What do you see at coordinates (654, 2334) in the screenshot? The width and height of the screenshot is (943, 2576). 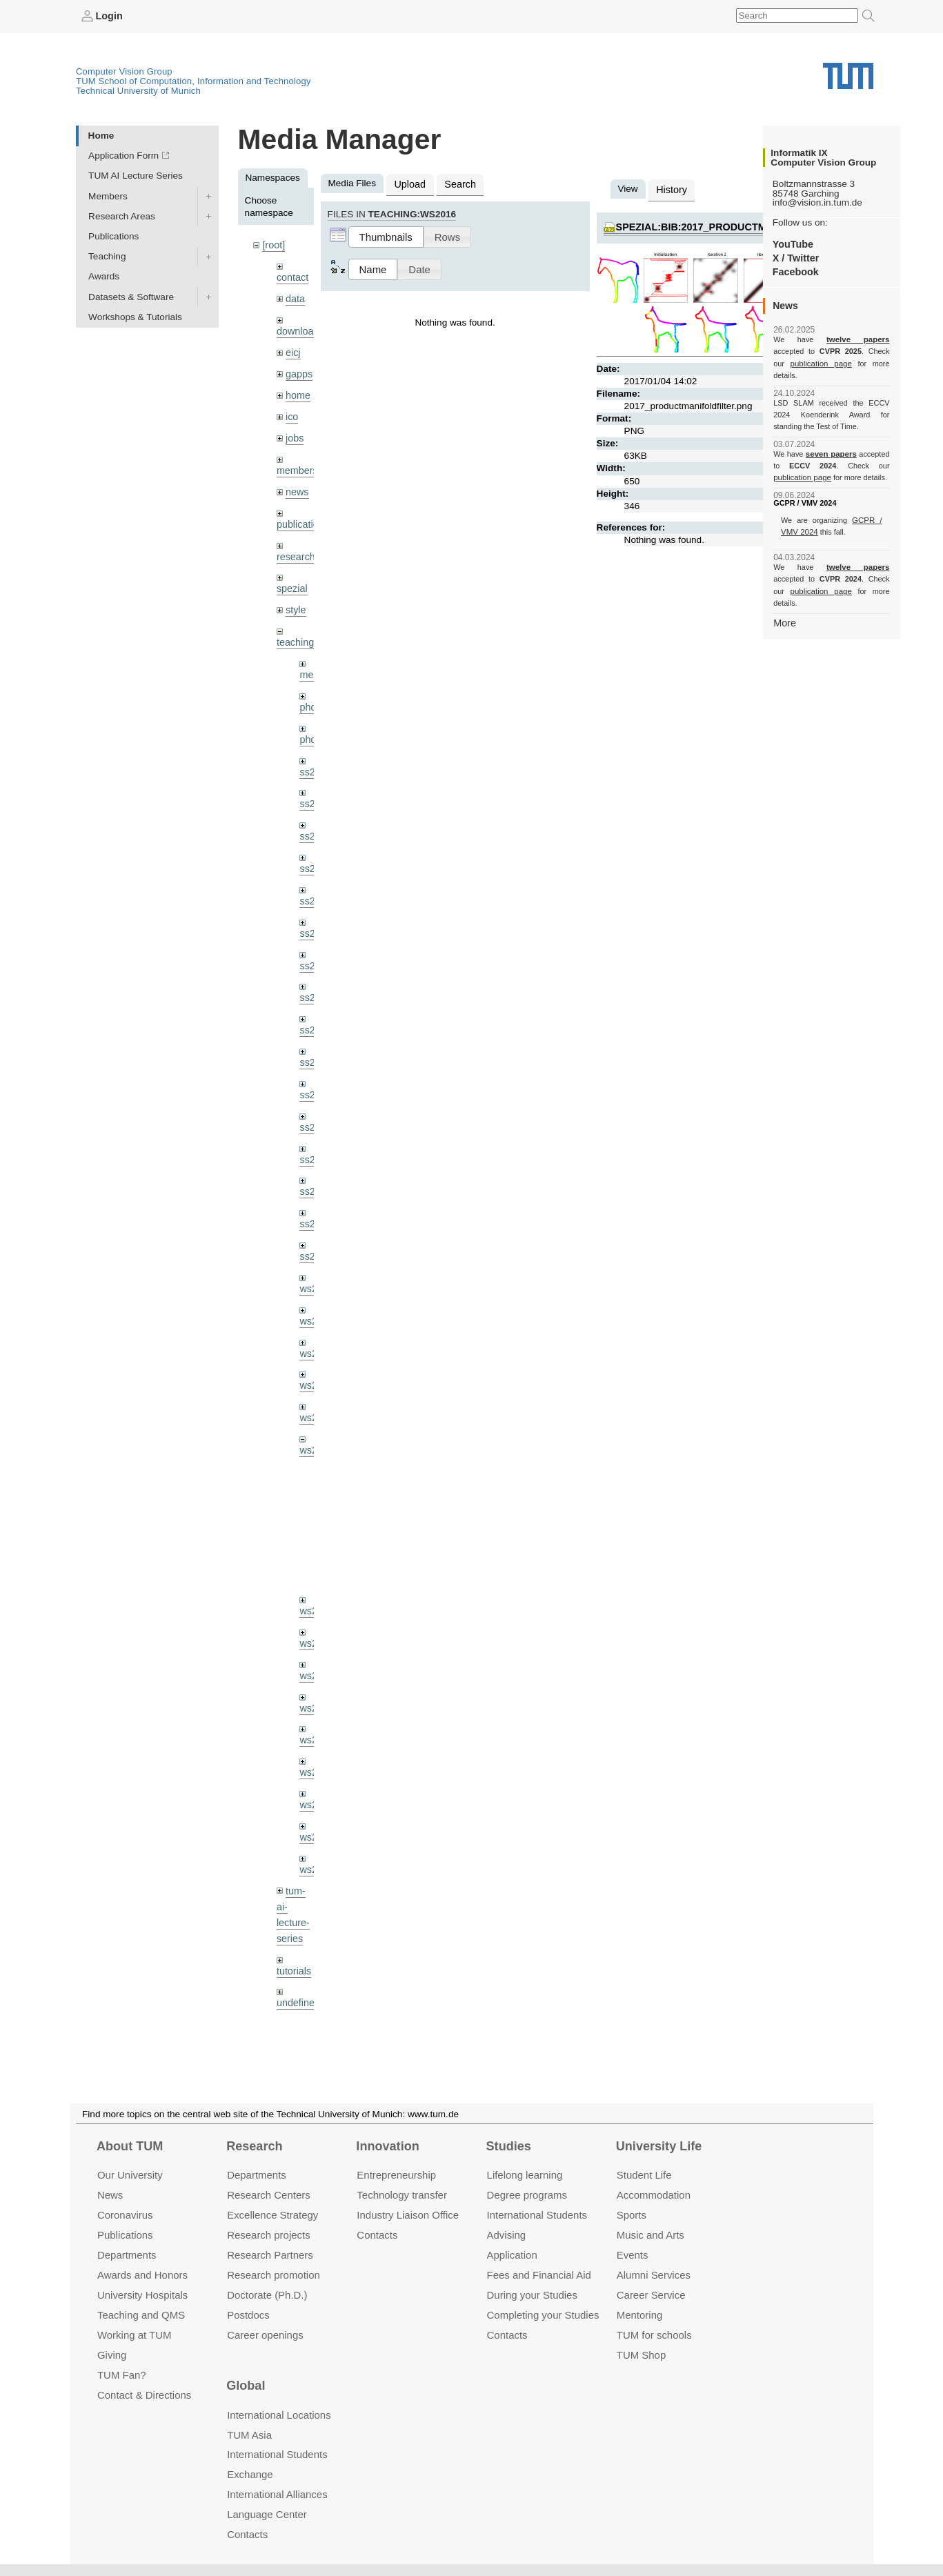 I see `TUM for schools` at bounding box center [654, 2334].